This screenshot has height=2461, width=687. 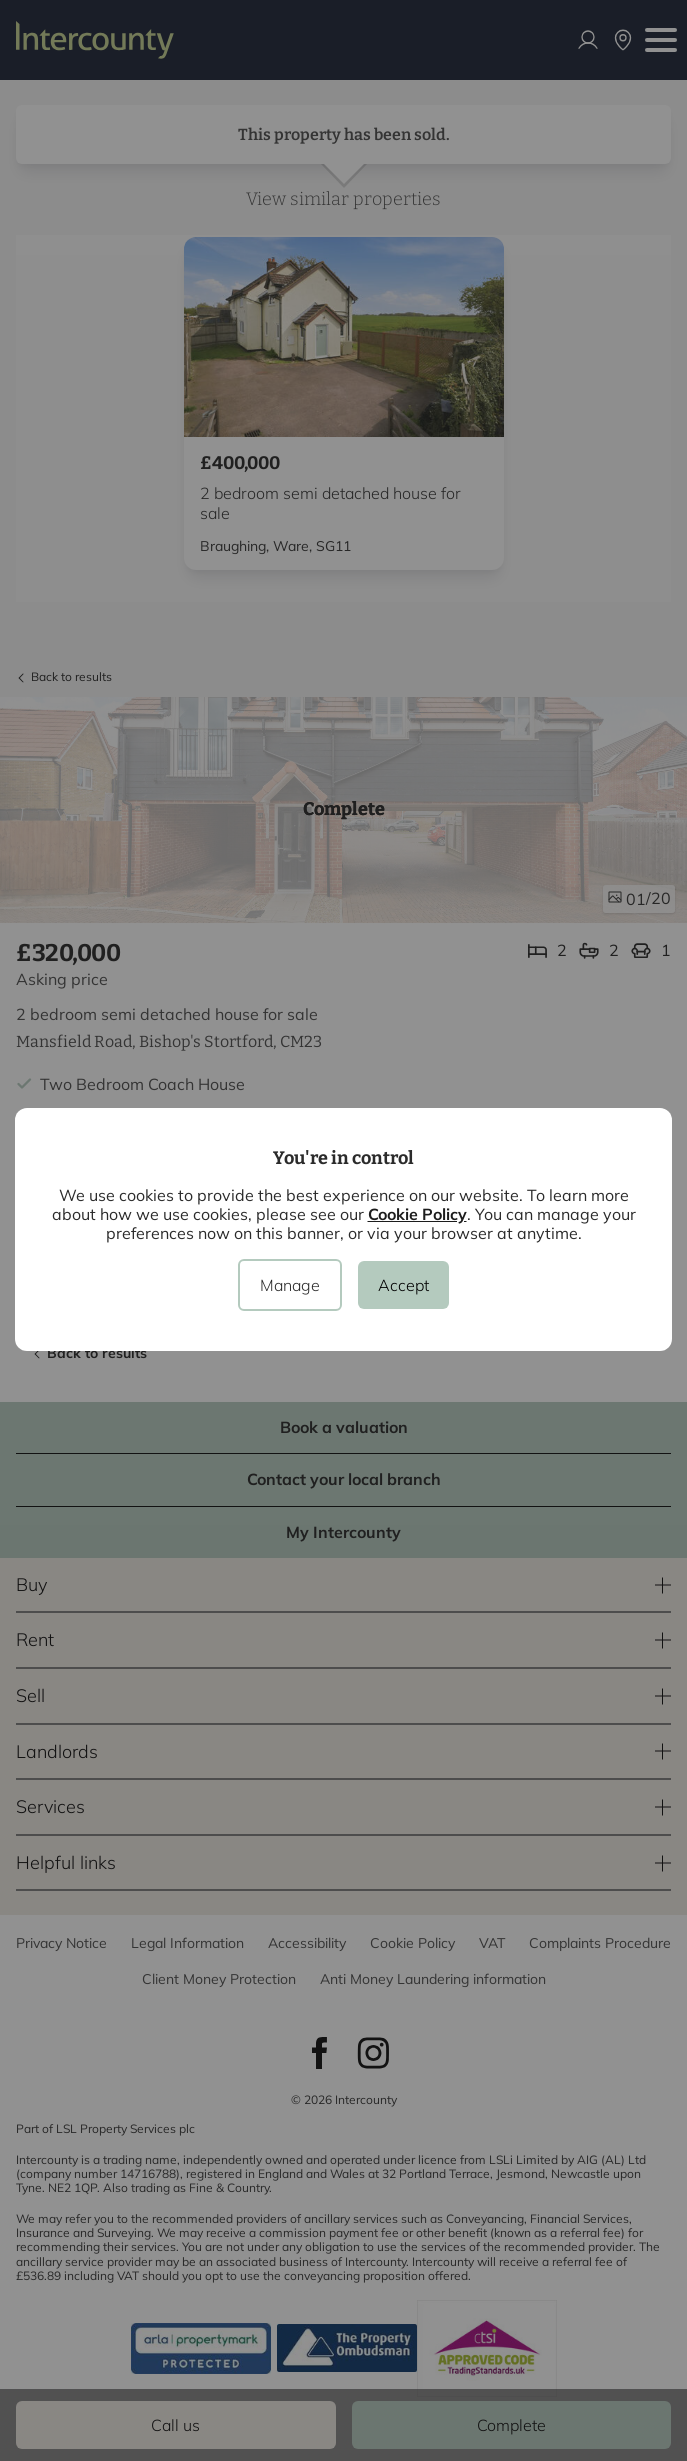 What do you see at coordinates (403, 1285) in the screenshot?
I see `Accept` at bounding box center [403, 1285].